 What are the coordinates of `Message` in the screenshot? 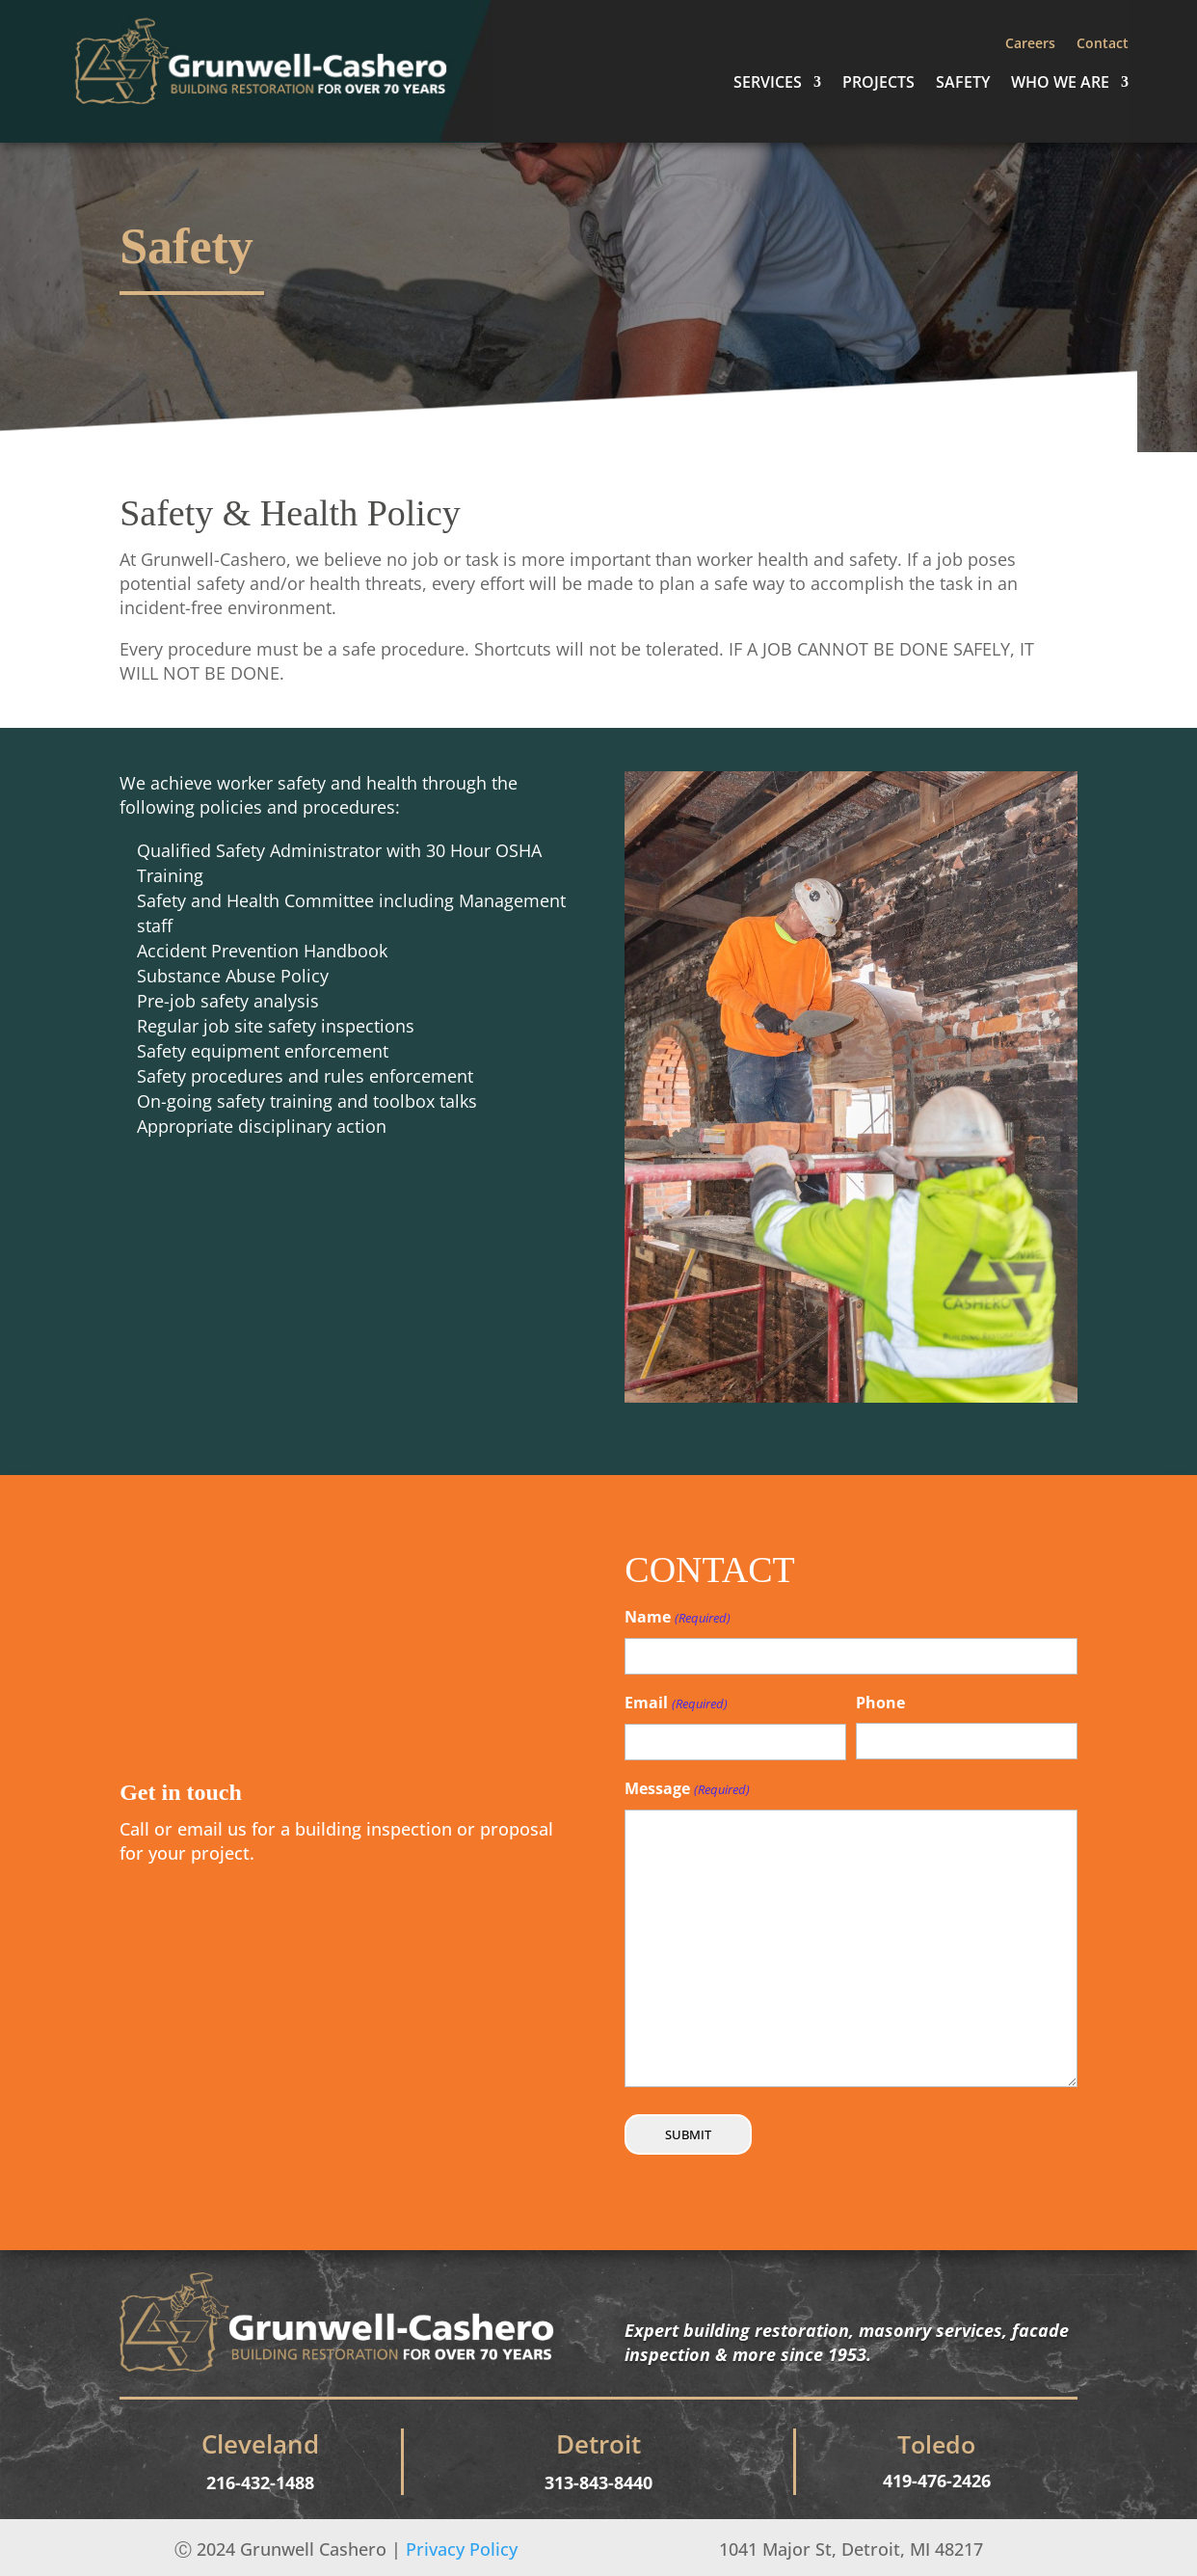 It's located at (687, 1790).